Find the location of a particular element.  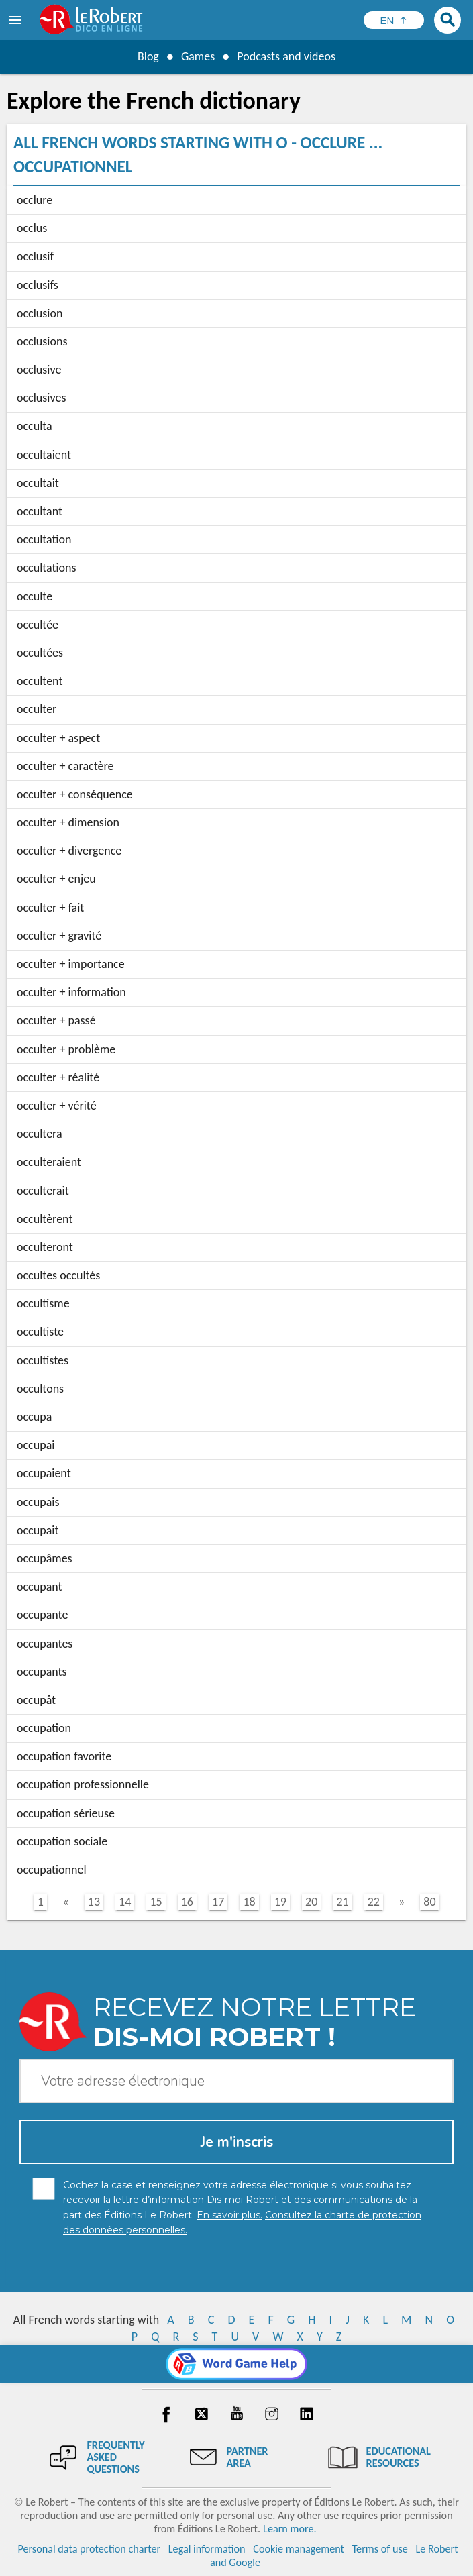

Podcasts and videos is located at coordinates (286, 56).